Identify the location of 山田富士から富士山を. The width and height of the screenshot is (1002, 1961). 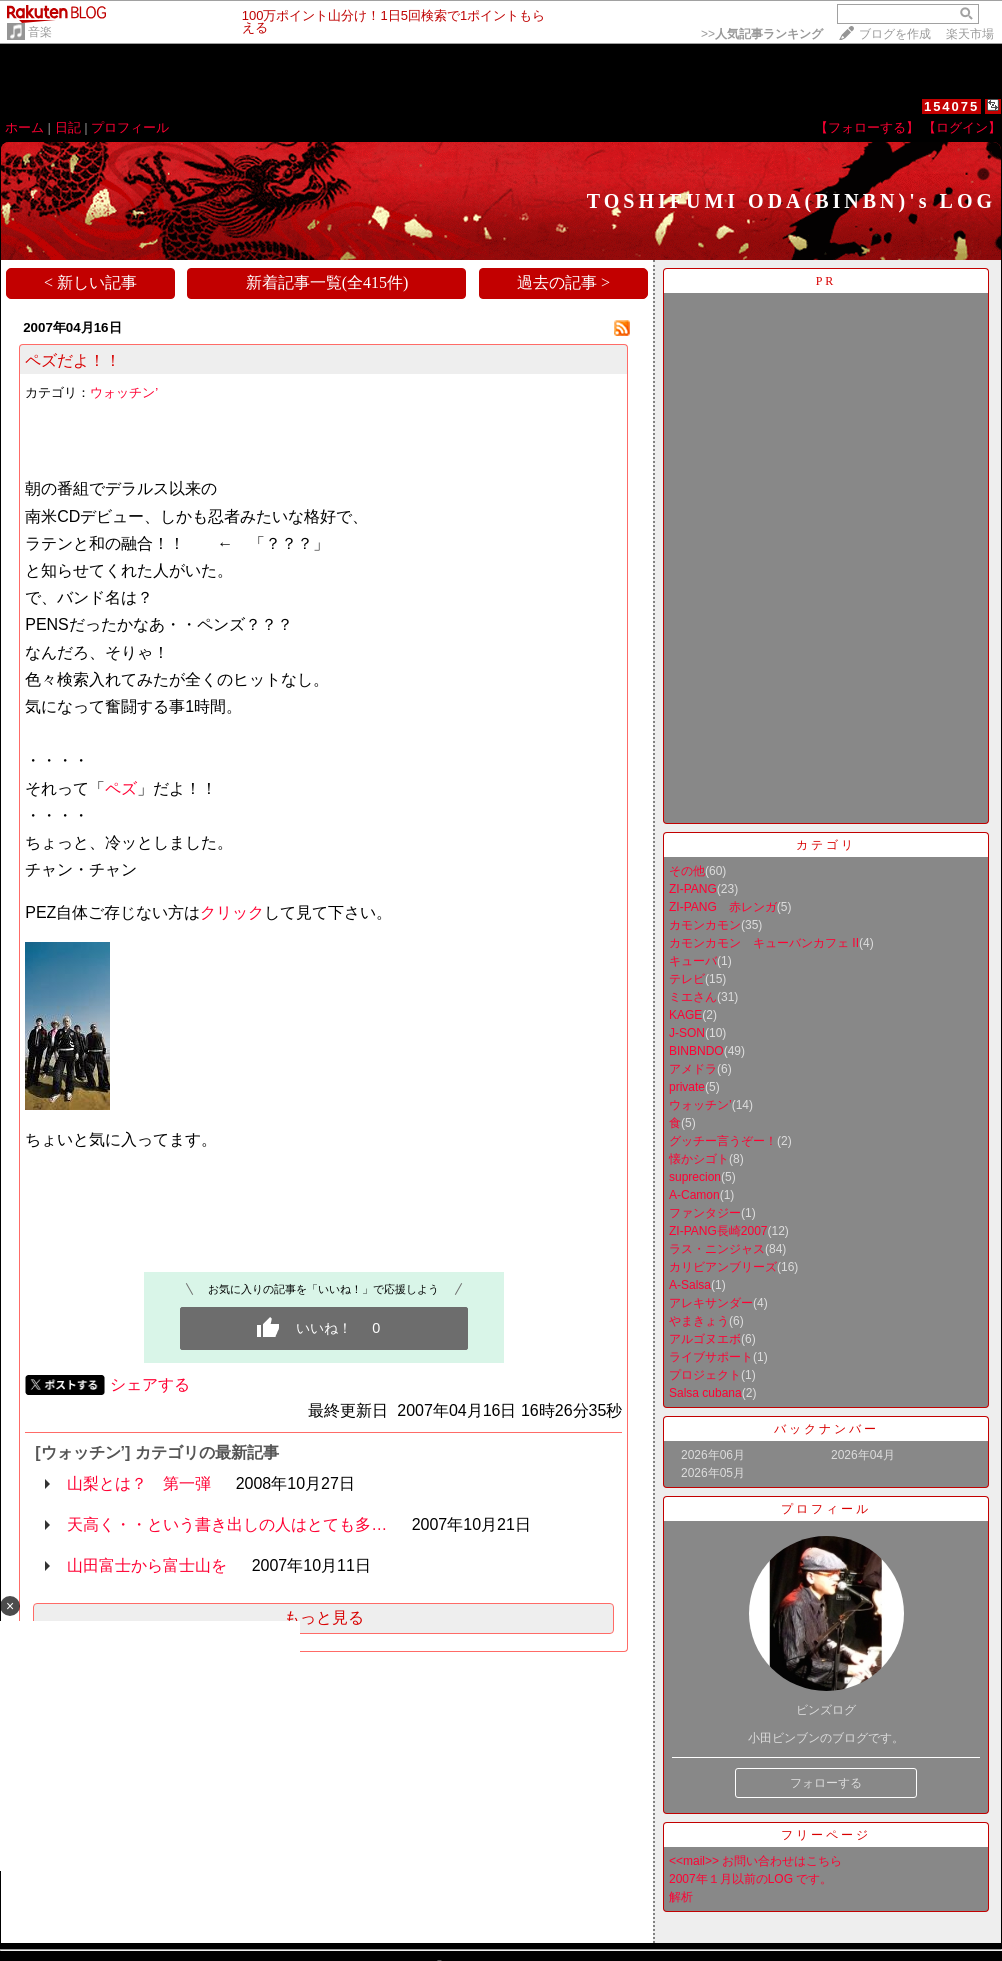
(147, 1565).